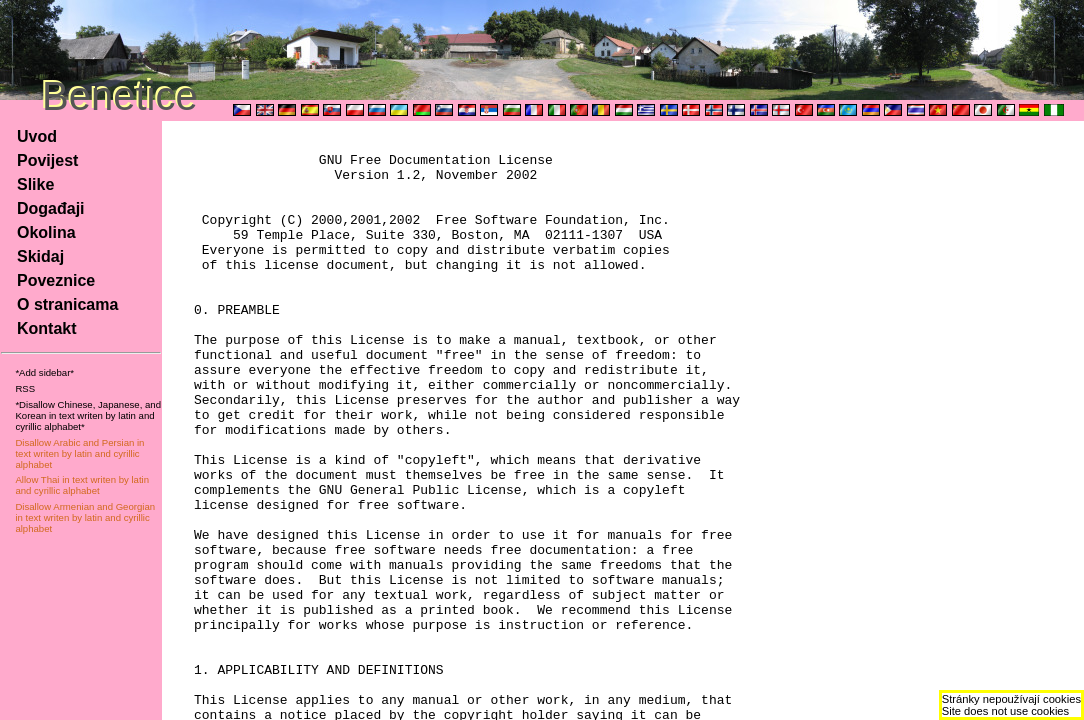 This screenshot has width=1084, height=720. I want to click on Uvod, so click(37, 136).